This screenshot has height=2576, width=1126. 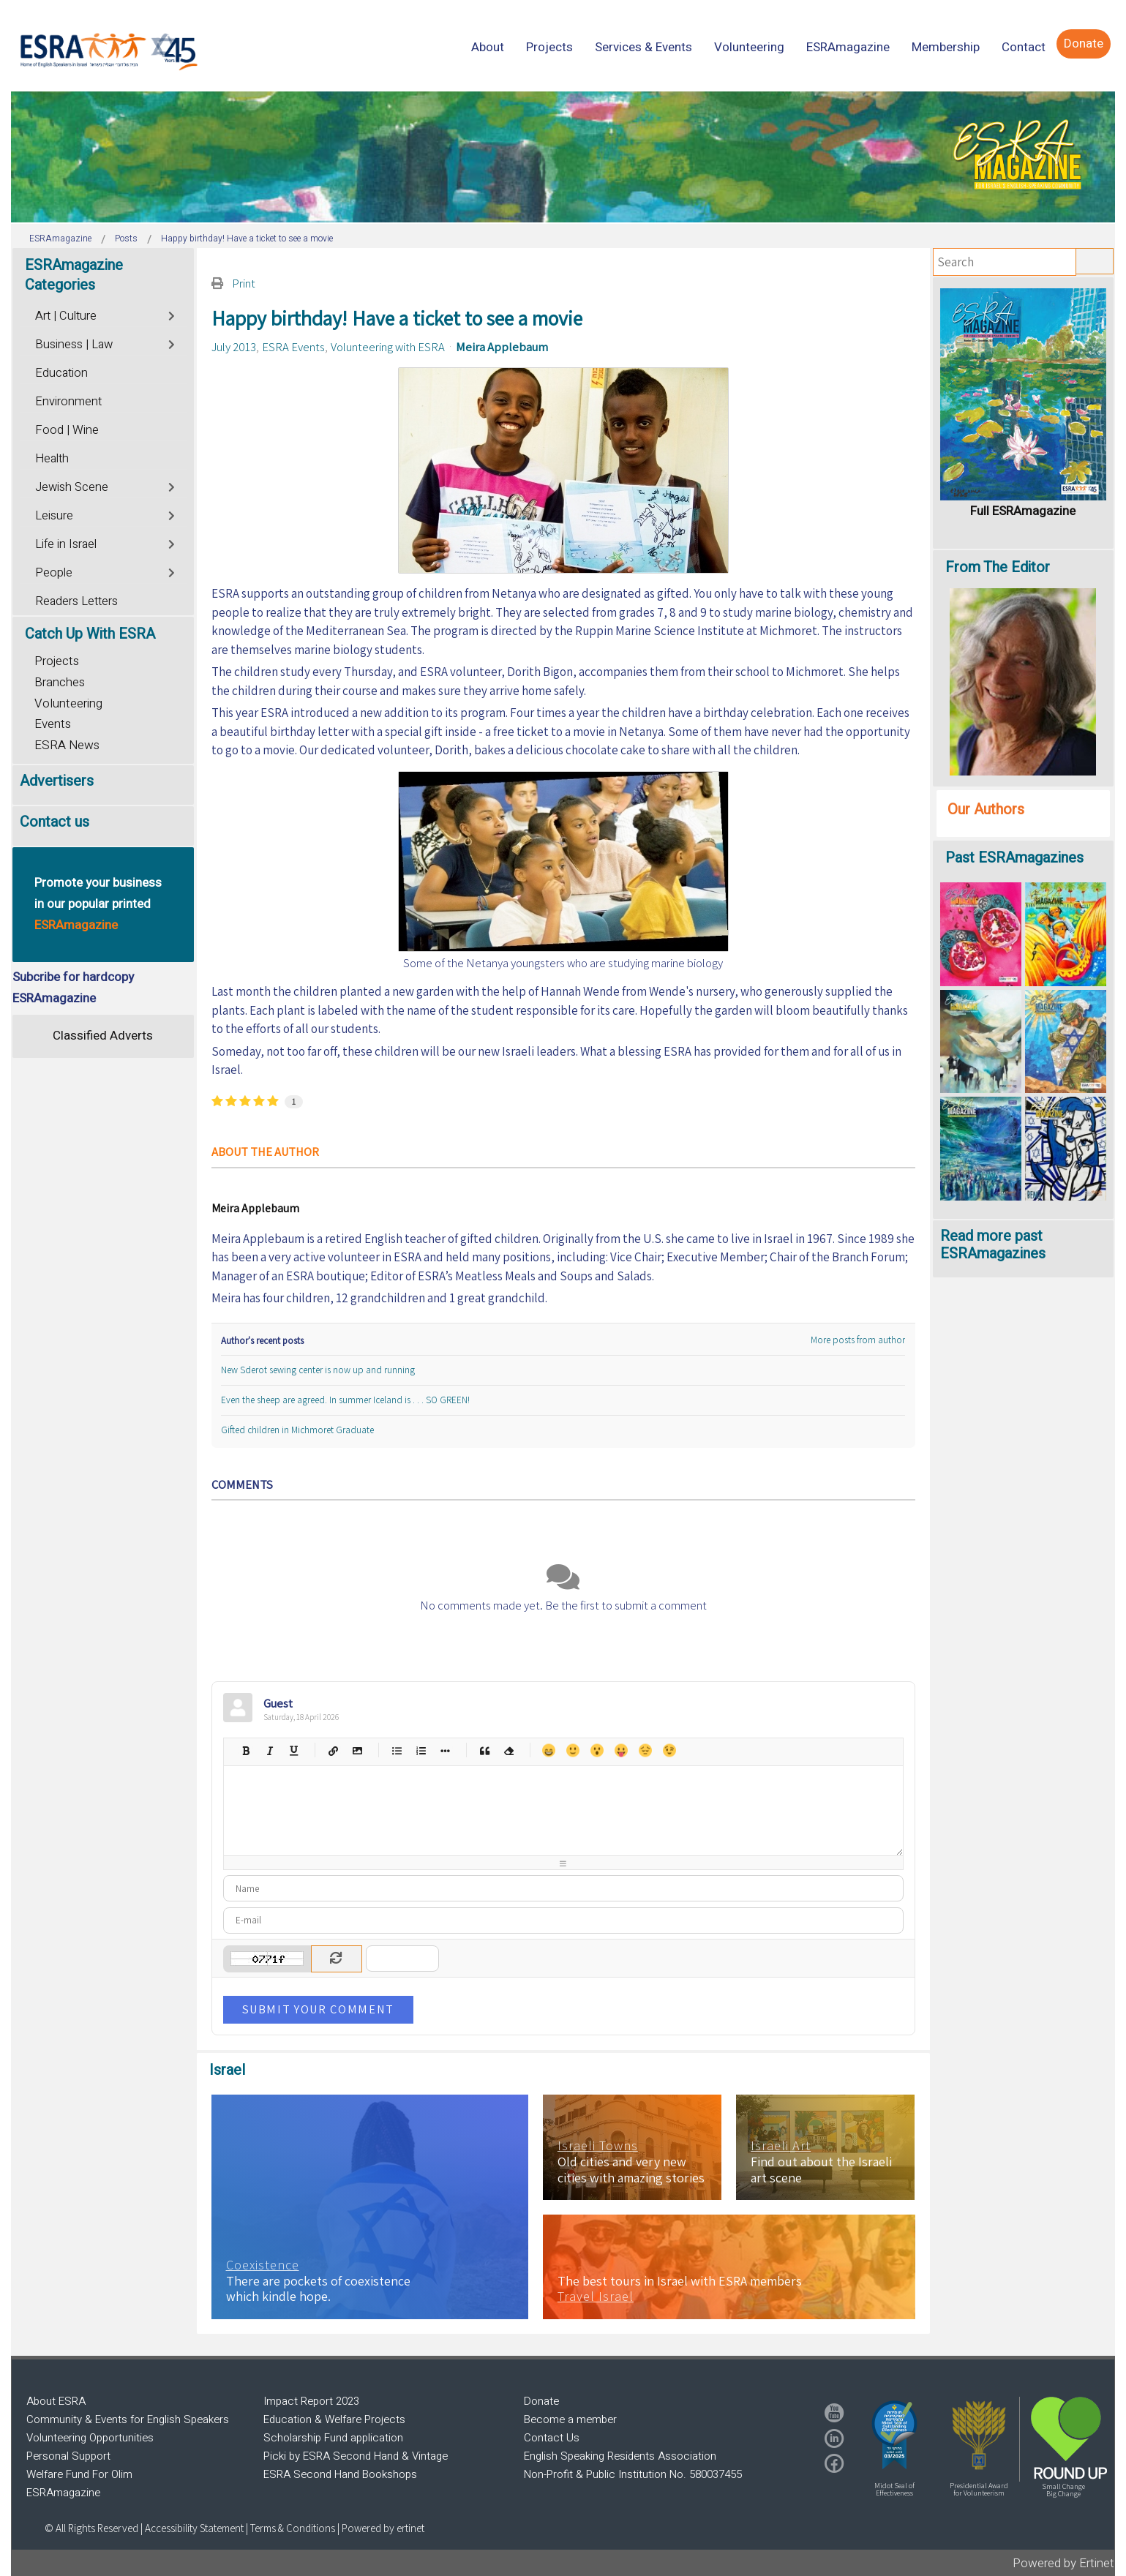 What do you see at coordinates (74, 344) in the screenshot?
I see `Business | Law` at bounding box center [74, 344].